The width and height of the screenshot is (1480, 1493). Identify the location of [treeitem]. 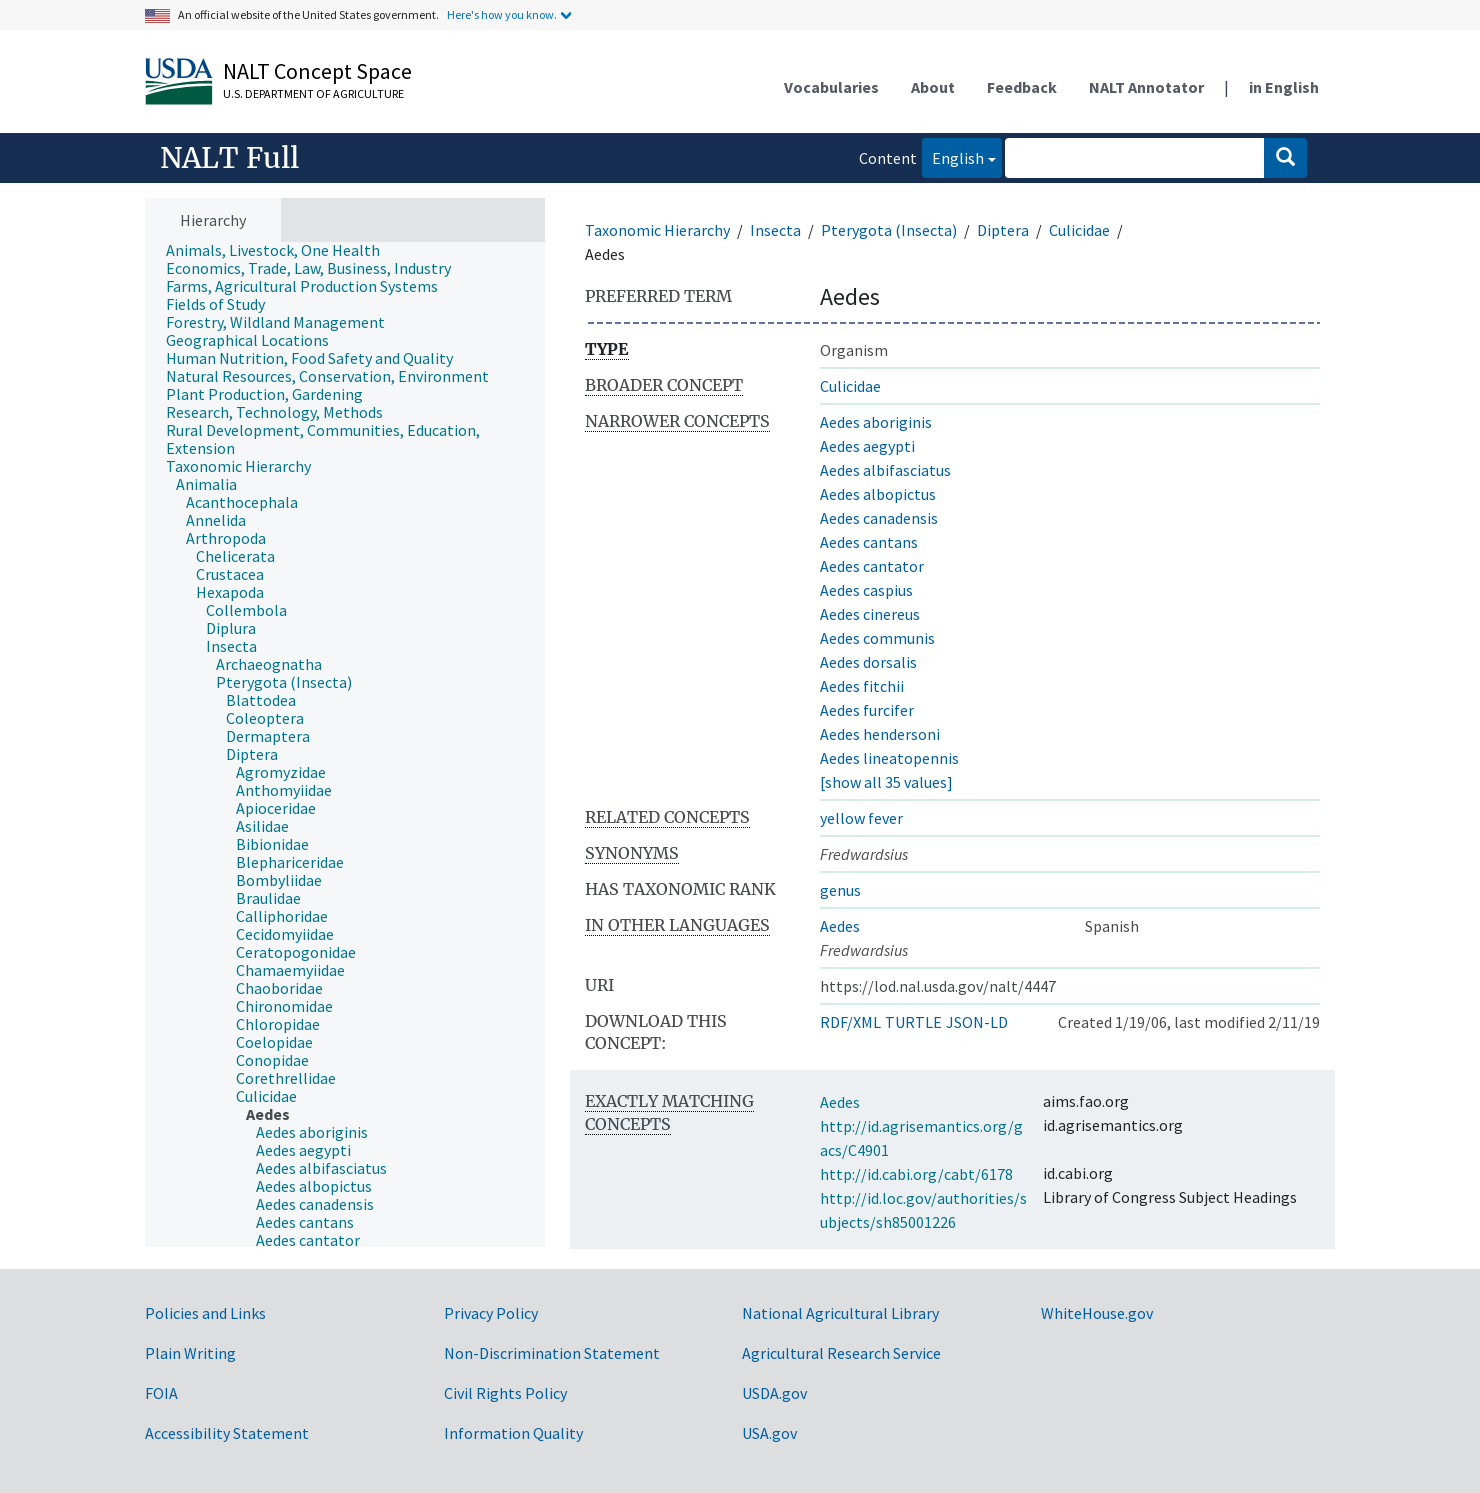
(281, 250).